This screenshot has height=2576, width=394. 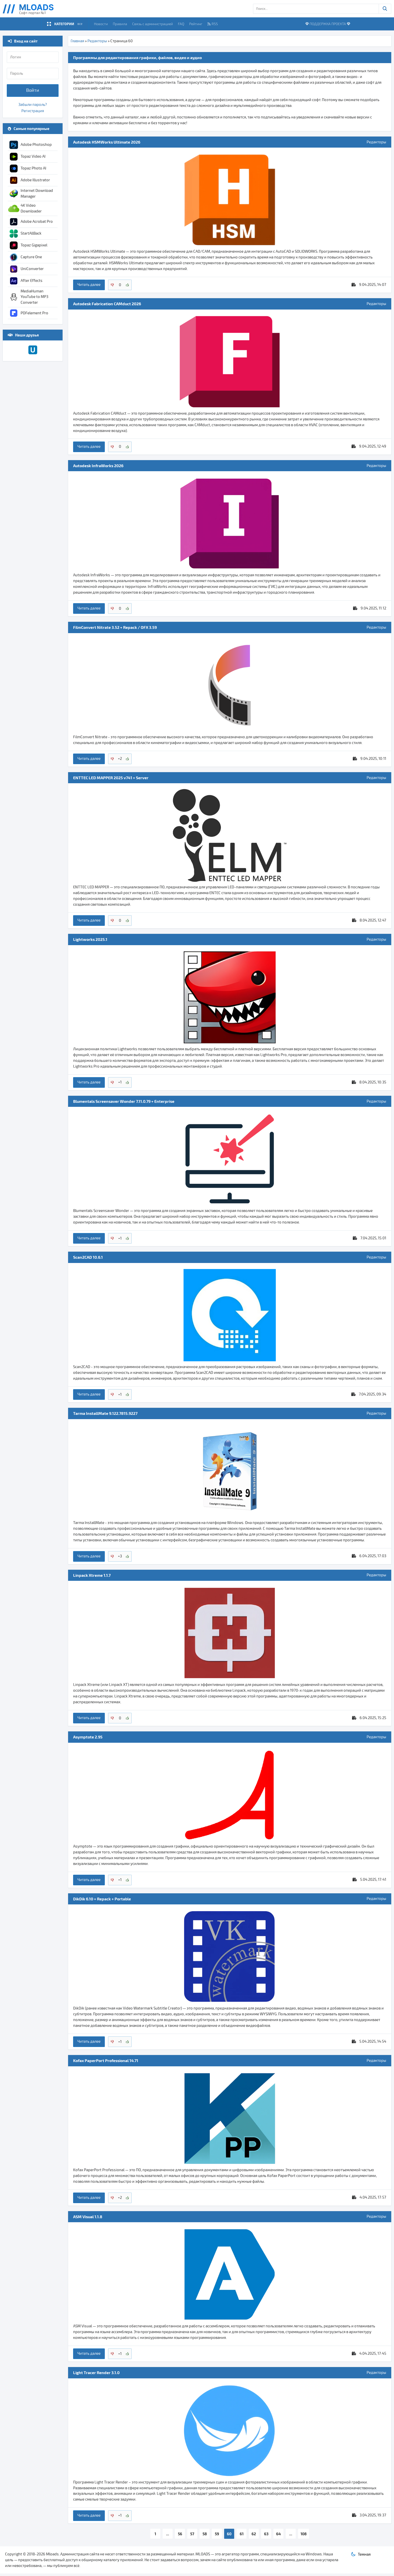 I want to click on ПОДДЕРЖКА ПРОЕКТА, so click(x=327, y=24).